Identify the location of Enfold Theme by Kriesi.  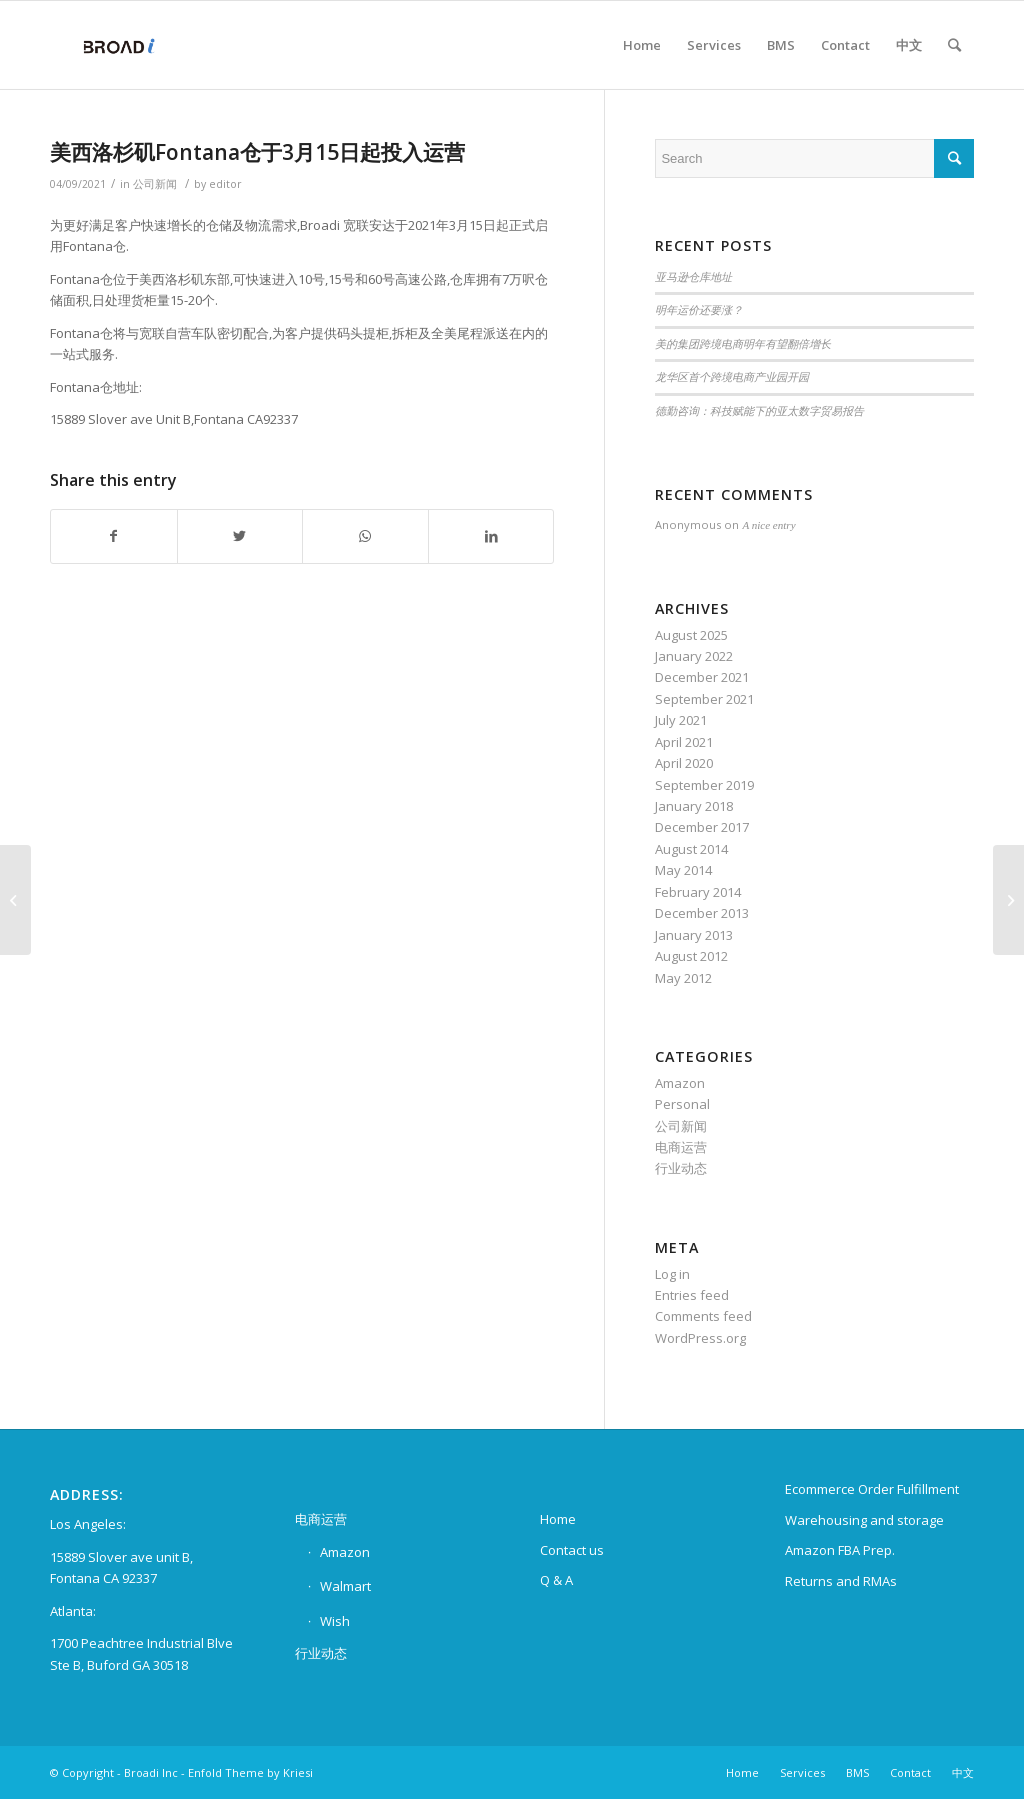
(250, 1772).